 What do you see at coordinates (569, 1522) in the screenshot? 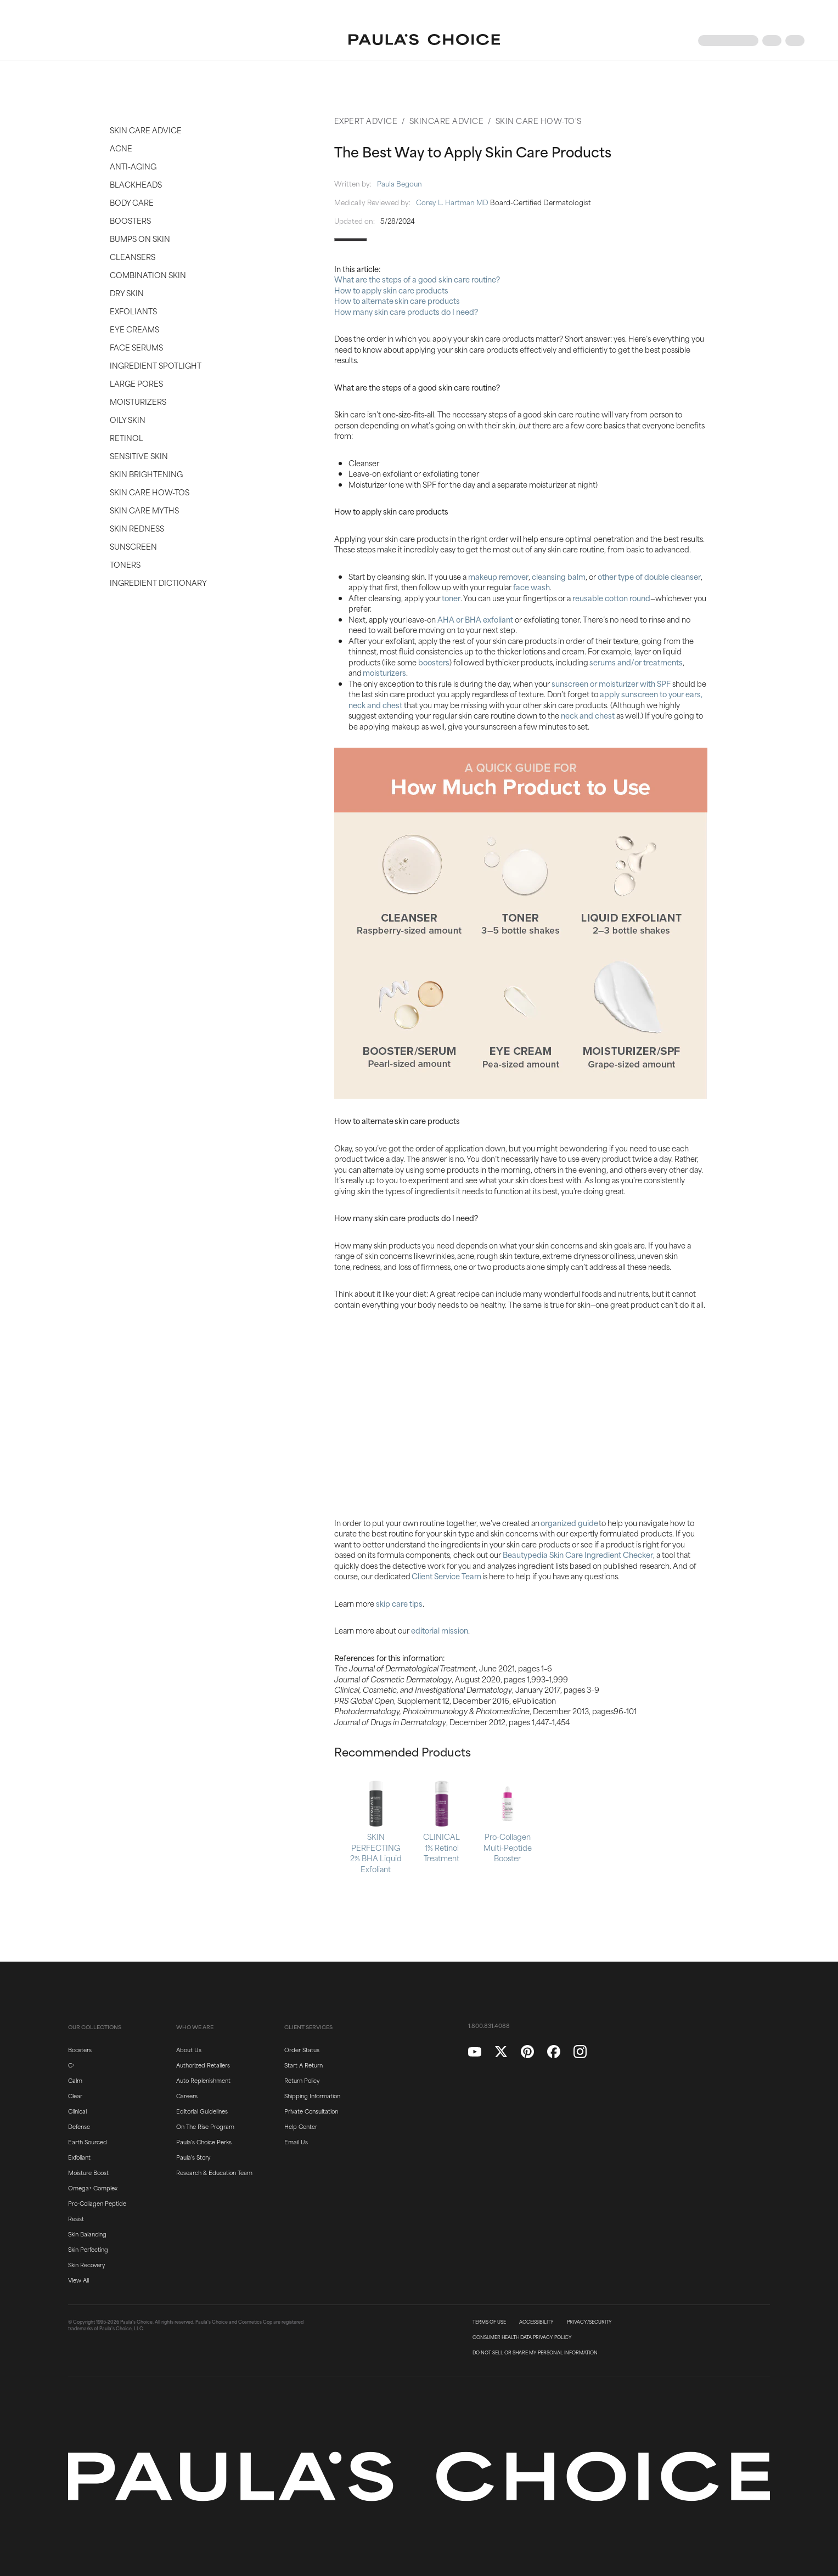
I see `organized guide` at bounding box center [569, 1522].